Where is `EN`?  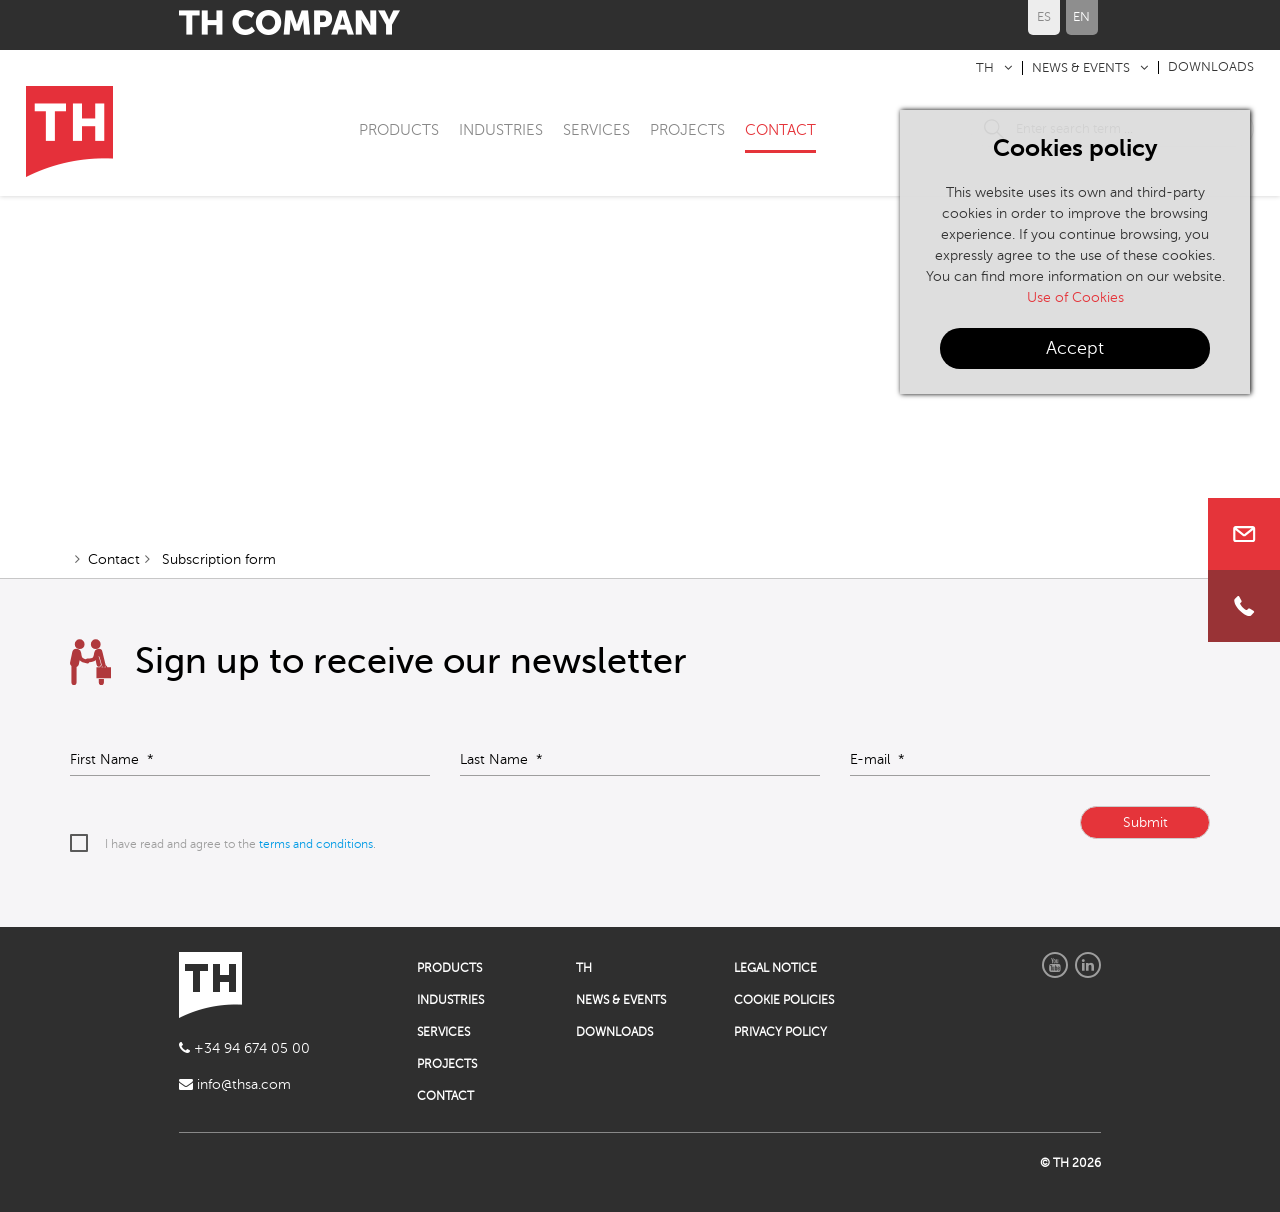 EN is located at coordinates (1081, 17).